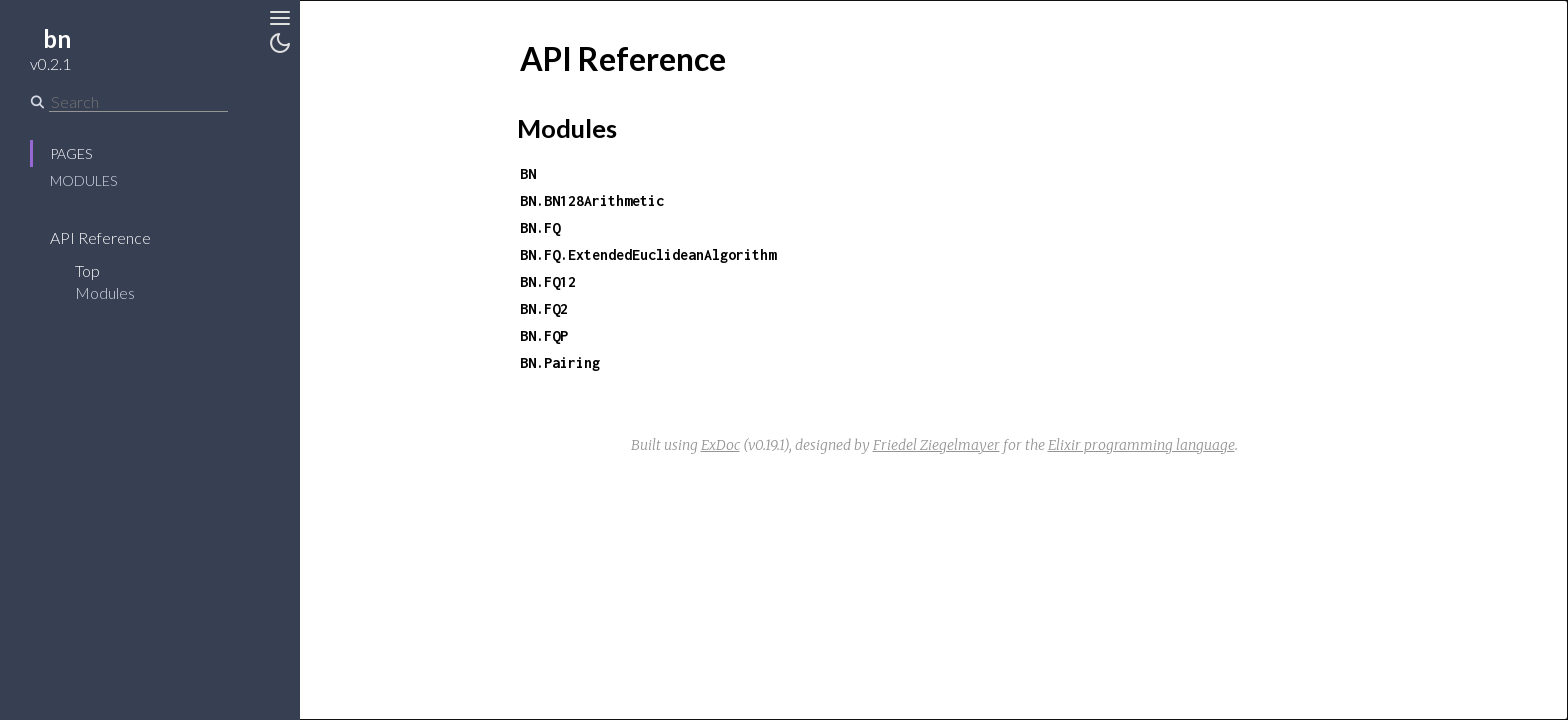  I want to click on BN.Pairing, so click(560, 362).